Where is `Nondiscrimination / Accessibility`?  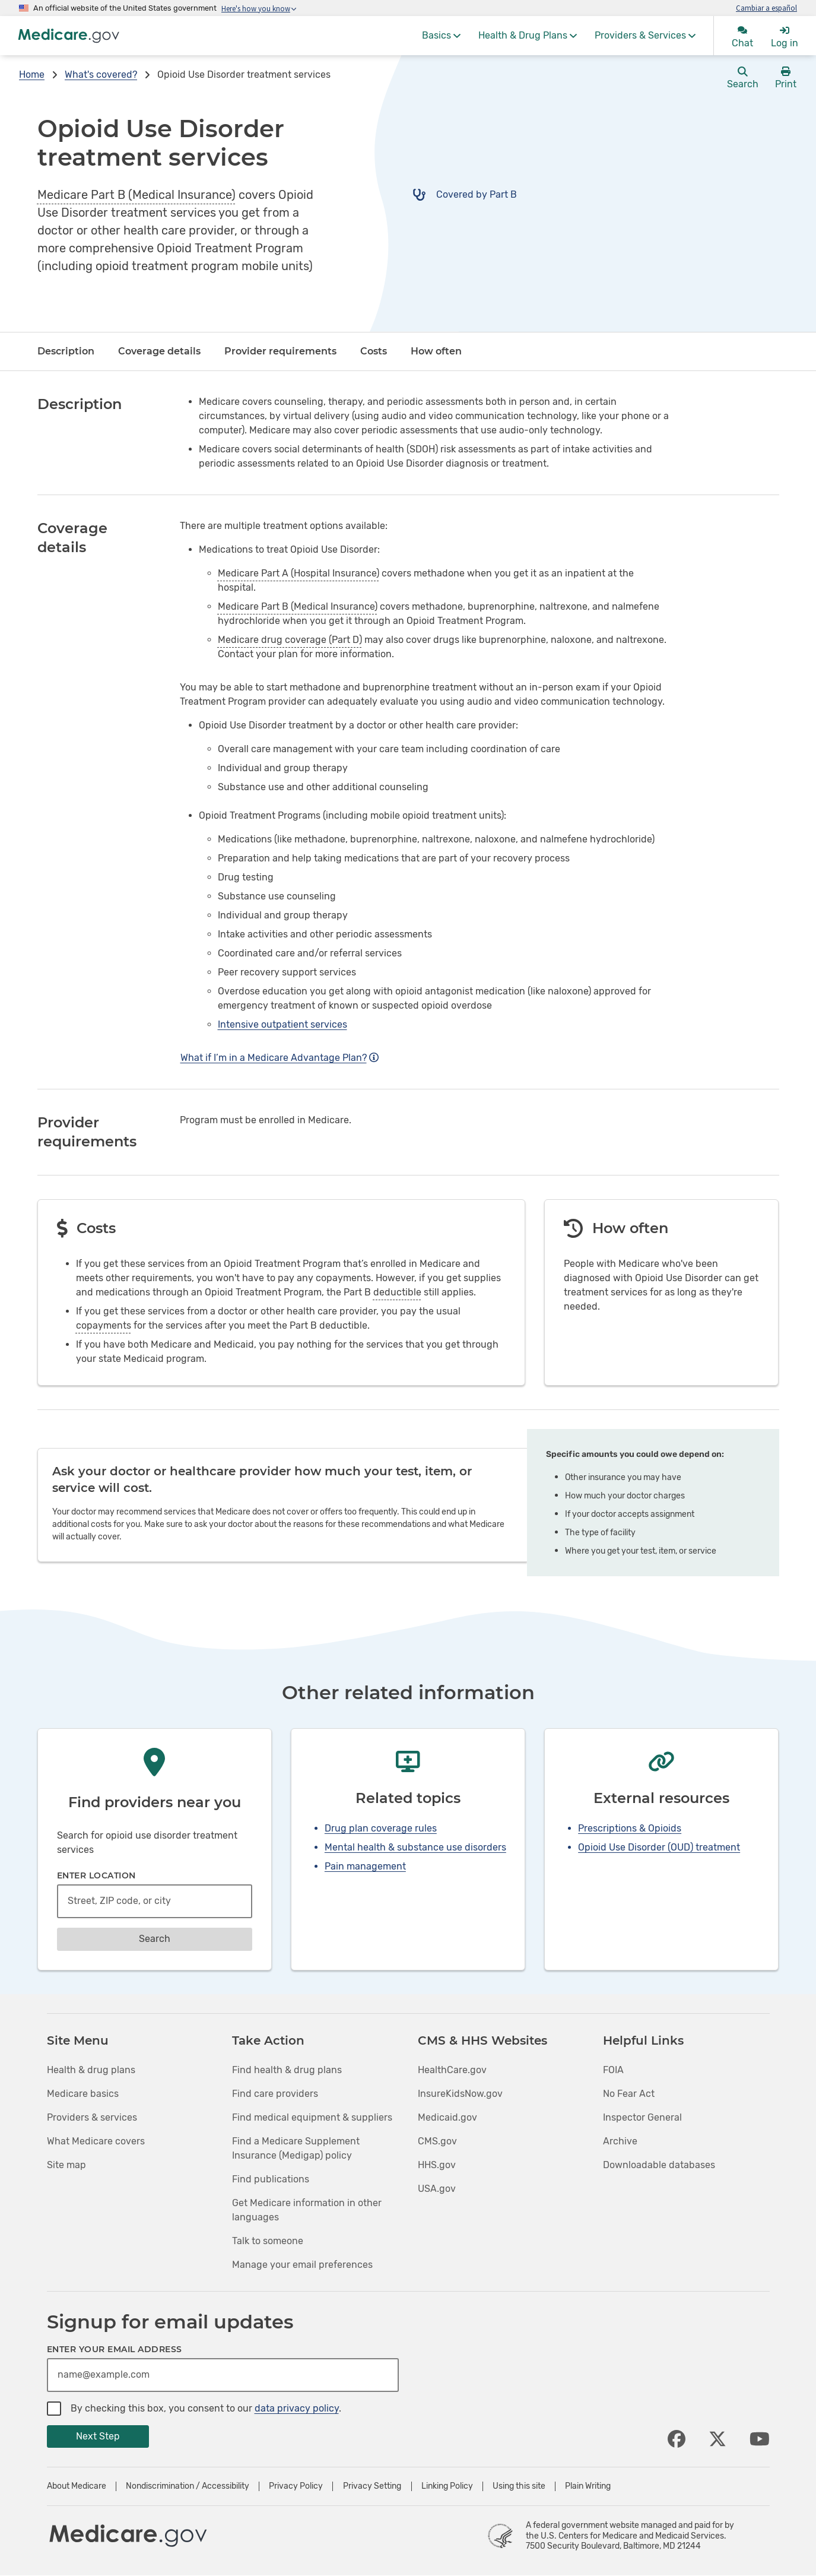 Nondiscrimination / Accessibility is located at coordinates (187, 2486).